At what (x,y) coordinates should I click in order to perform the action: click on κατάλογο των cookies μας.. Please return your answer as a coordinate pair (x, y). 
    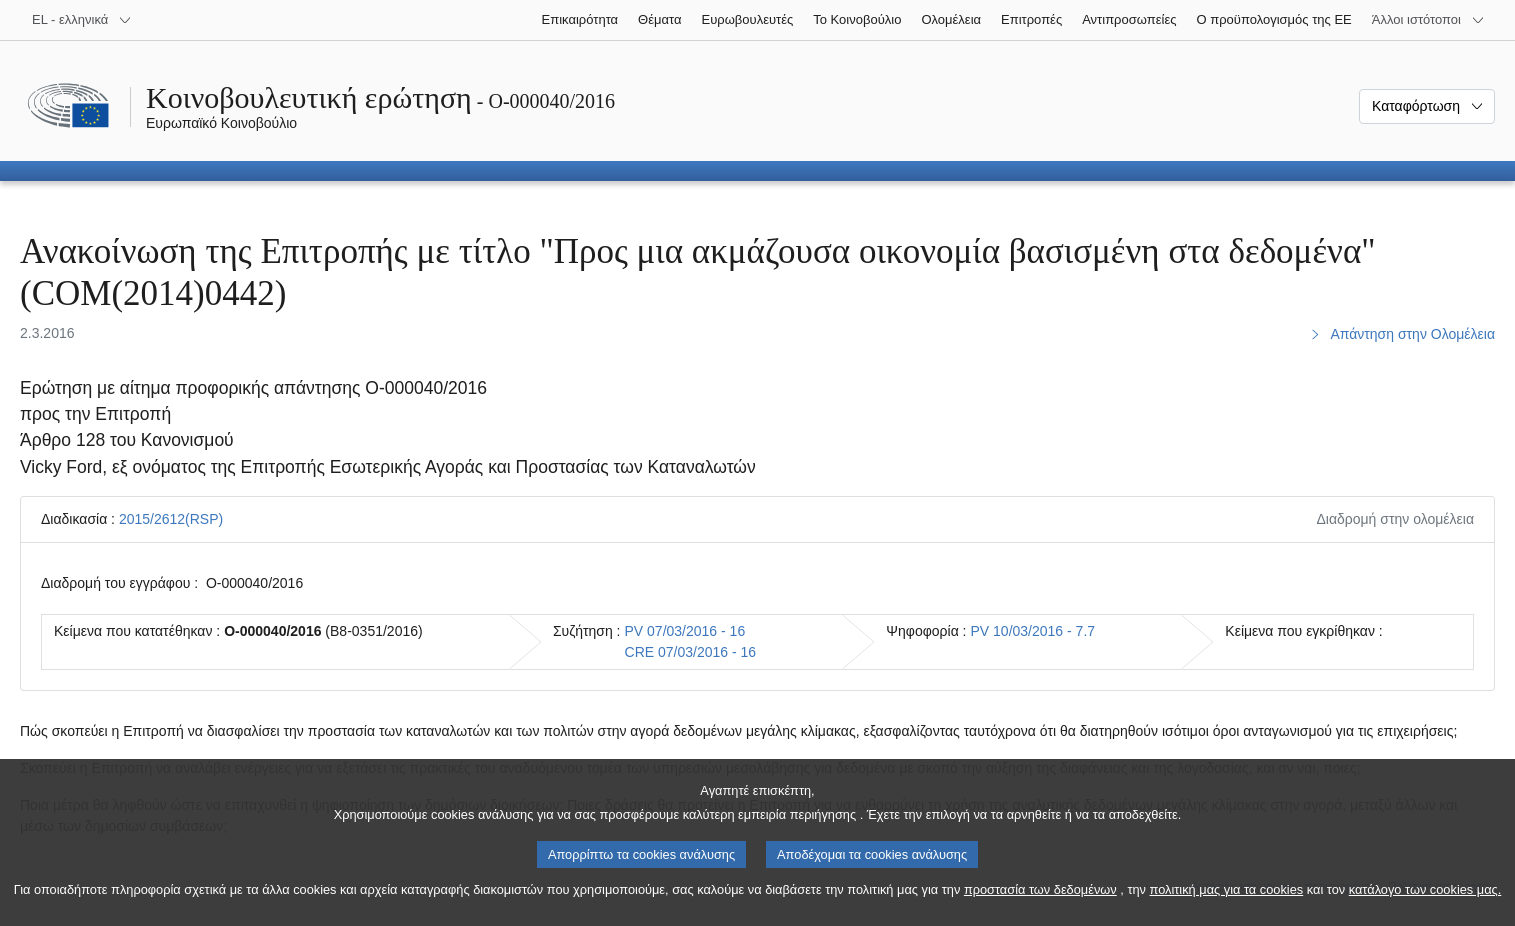
    Looking at the image, I should click on (1425, 908).